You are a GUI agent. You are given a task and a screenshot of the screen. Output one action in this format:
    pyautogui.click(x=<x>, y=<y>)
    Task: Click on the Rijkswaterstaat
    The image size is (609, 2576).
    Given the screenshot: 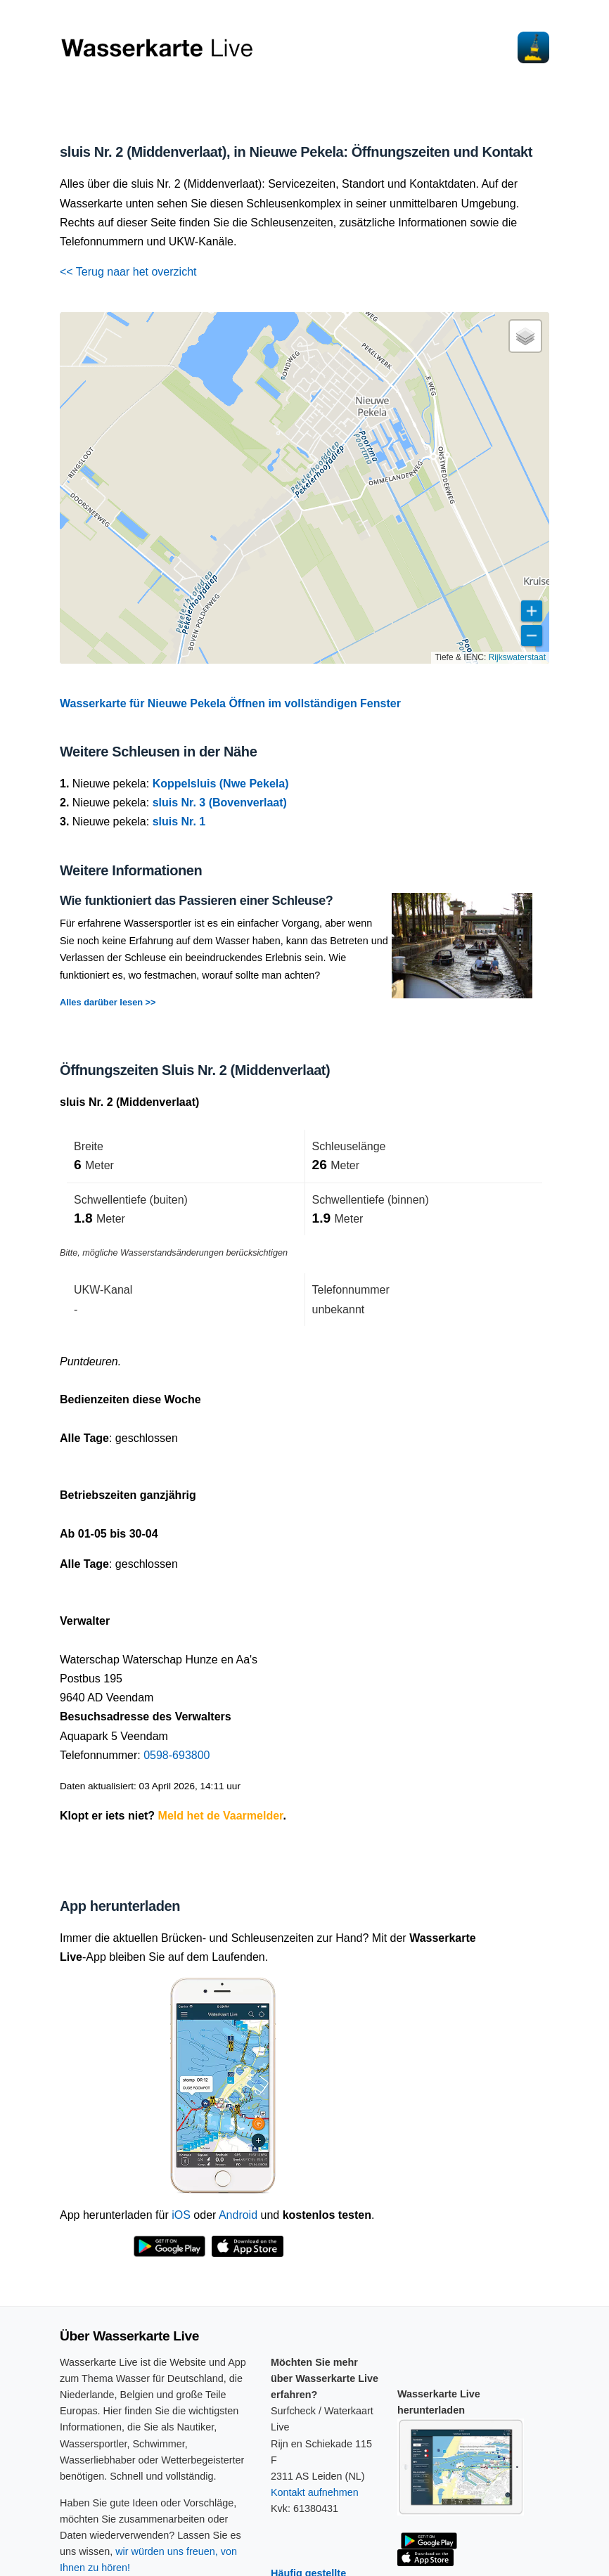 What is the action you would take?
    pyautogui.click(x=517, y=657)
    